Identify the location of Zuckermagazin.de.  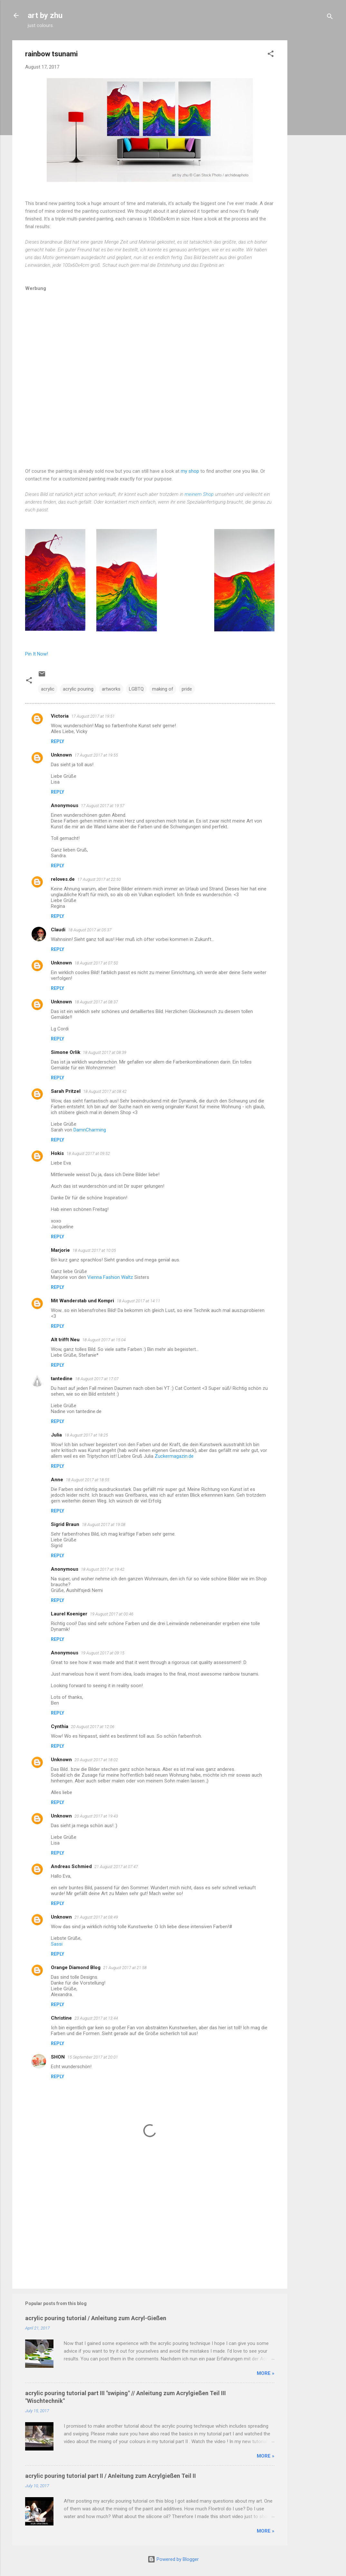
(174, 1456).